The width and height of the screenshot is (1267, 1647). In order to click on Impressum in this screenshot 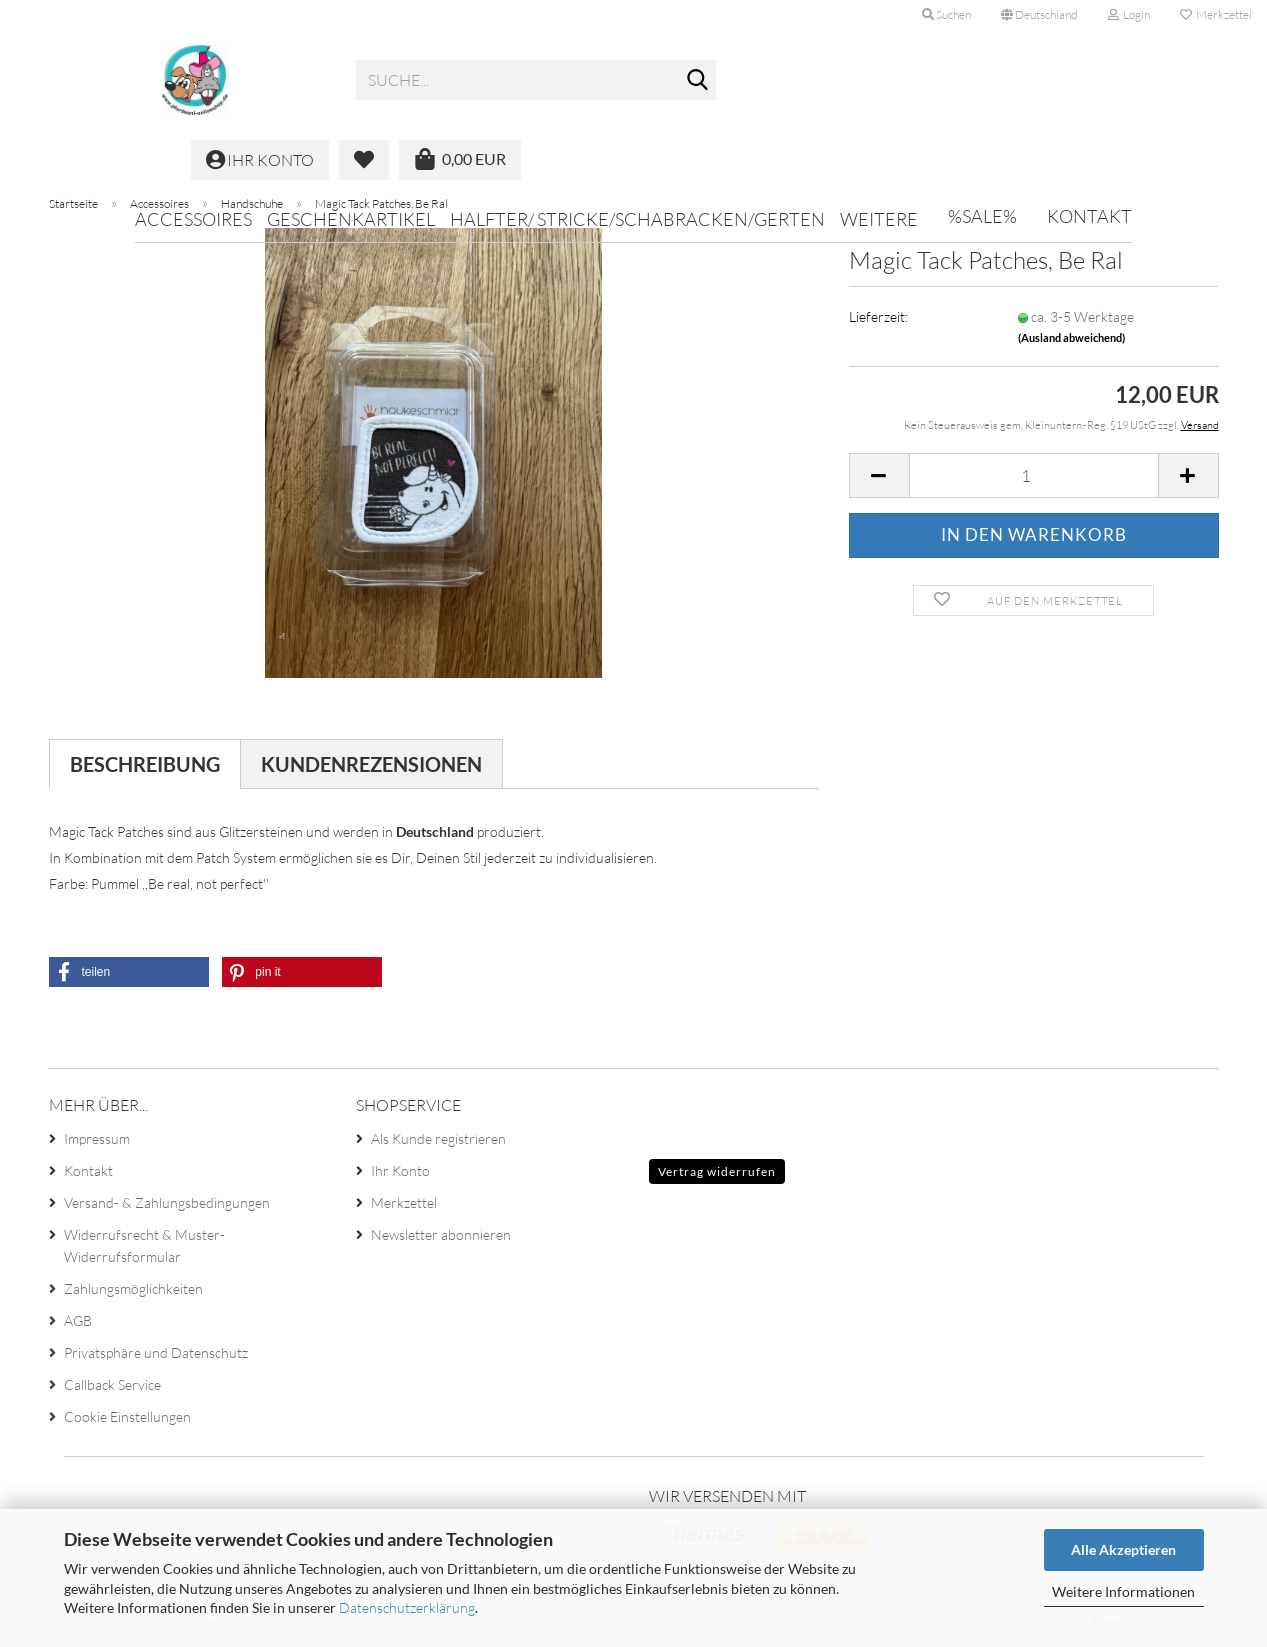, I will do `click(97, 1138)`.